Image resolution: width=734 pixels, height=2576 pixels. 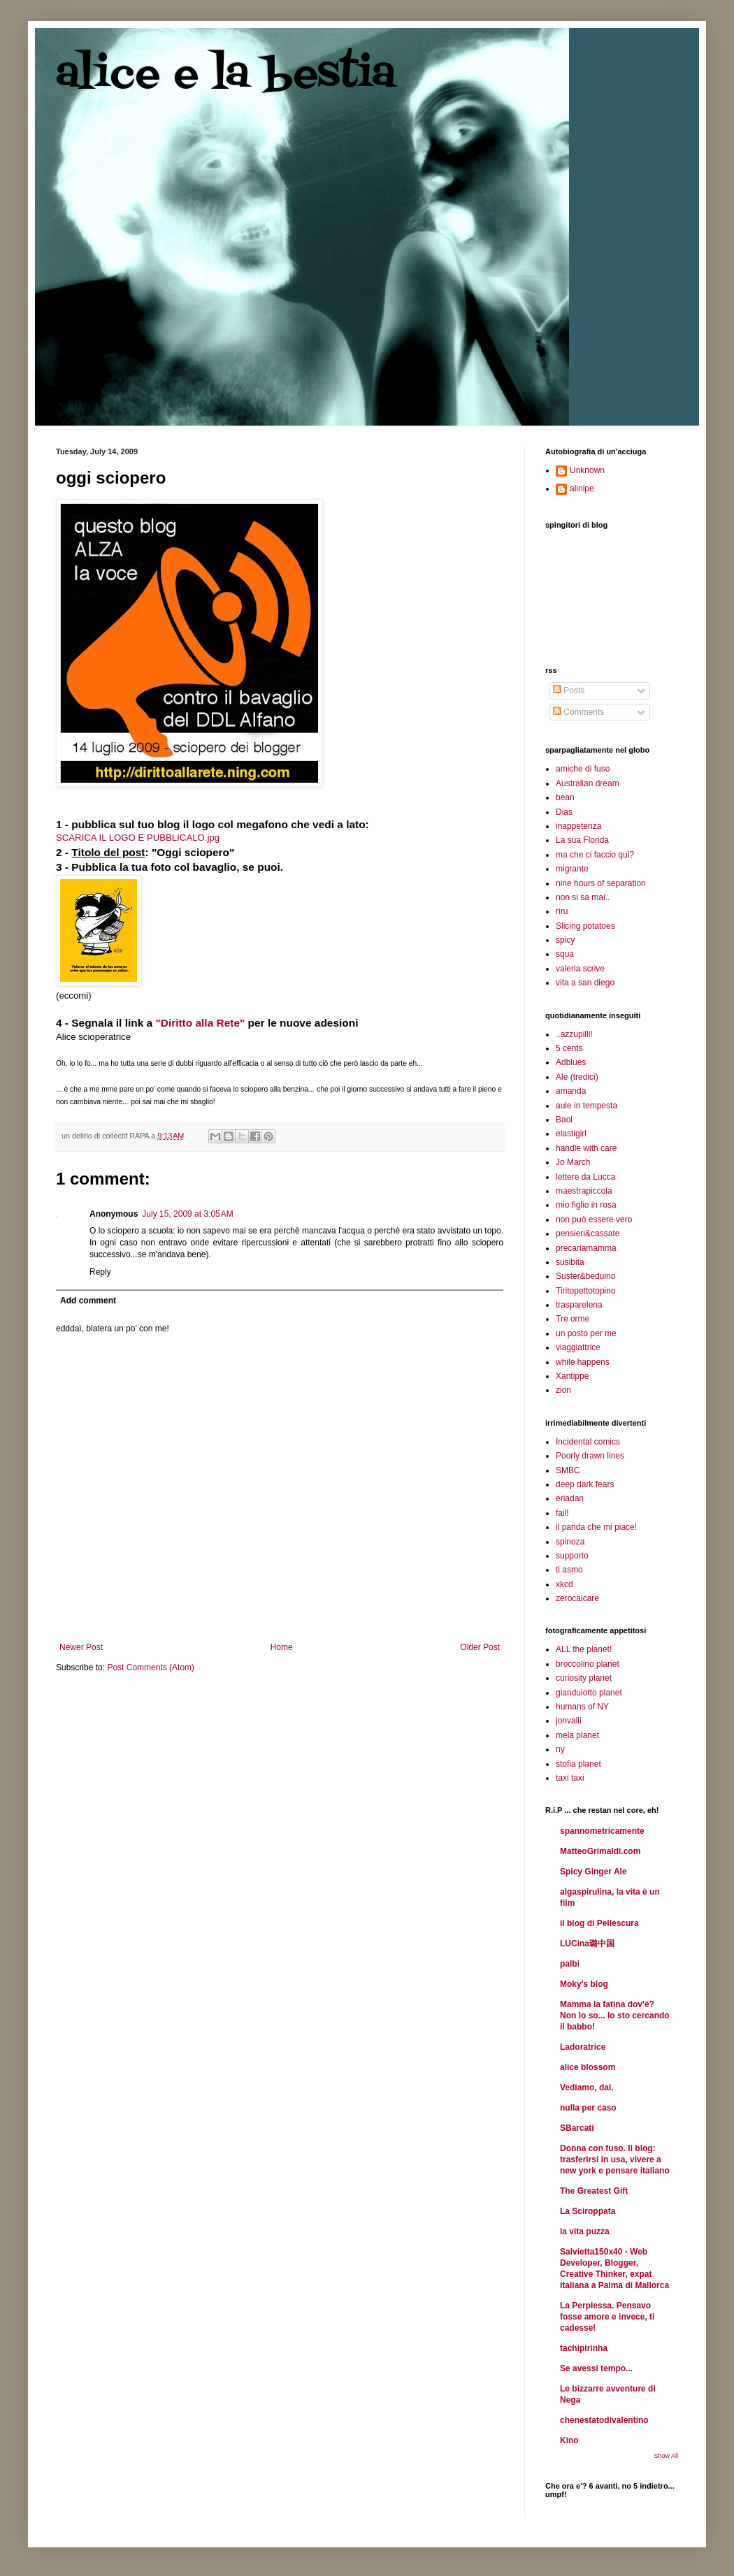 What do you see at coordinates (595, 855) in the screenshot?
I see `ma che ci faccio qui?` at bounding box center [595, 855].